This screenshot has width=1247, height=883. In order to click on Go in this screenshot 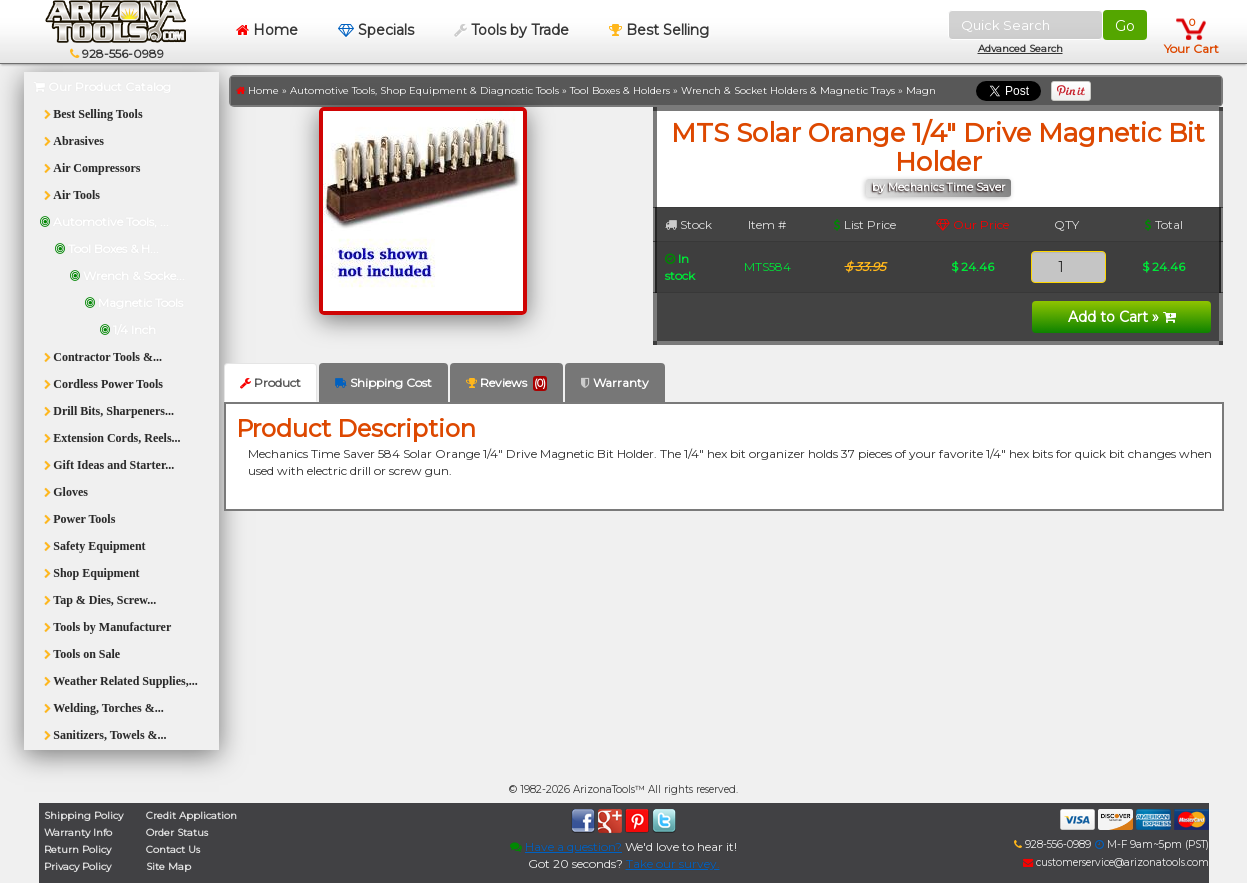, I will do `click(1125, 26)`.